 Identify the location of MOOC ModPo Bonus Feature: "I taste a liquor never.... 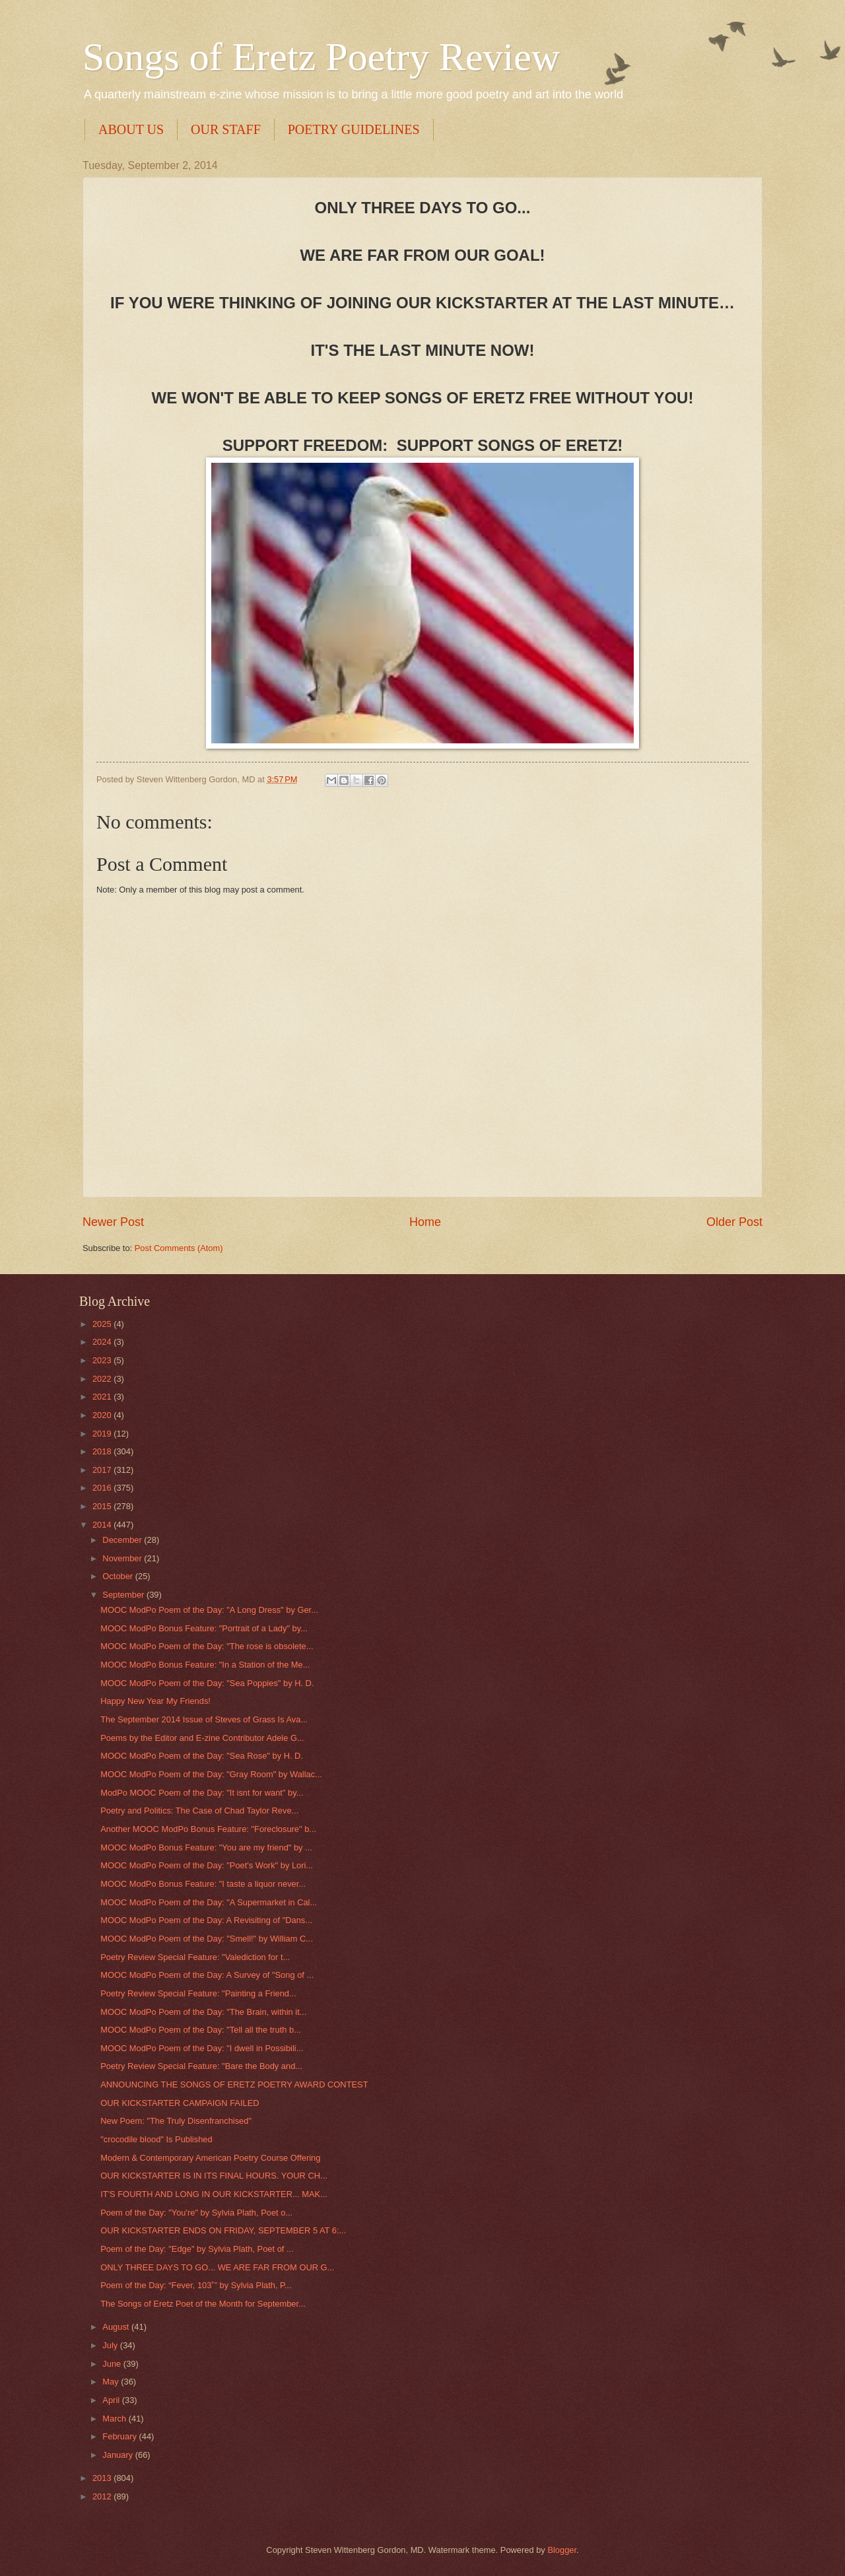
(203, 1884).